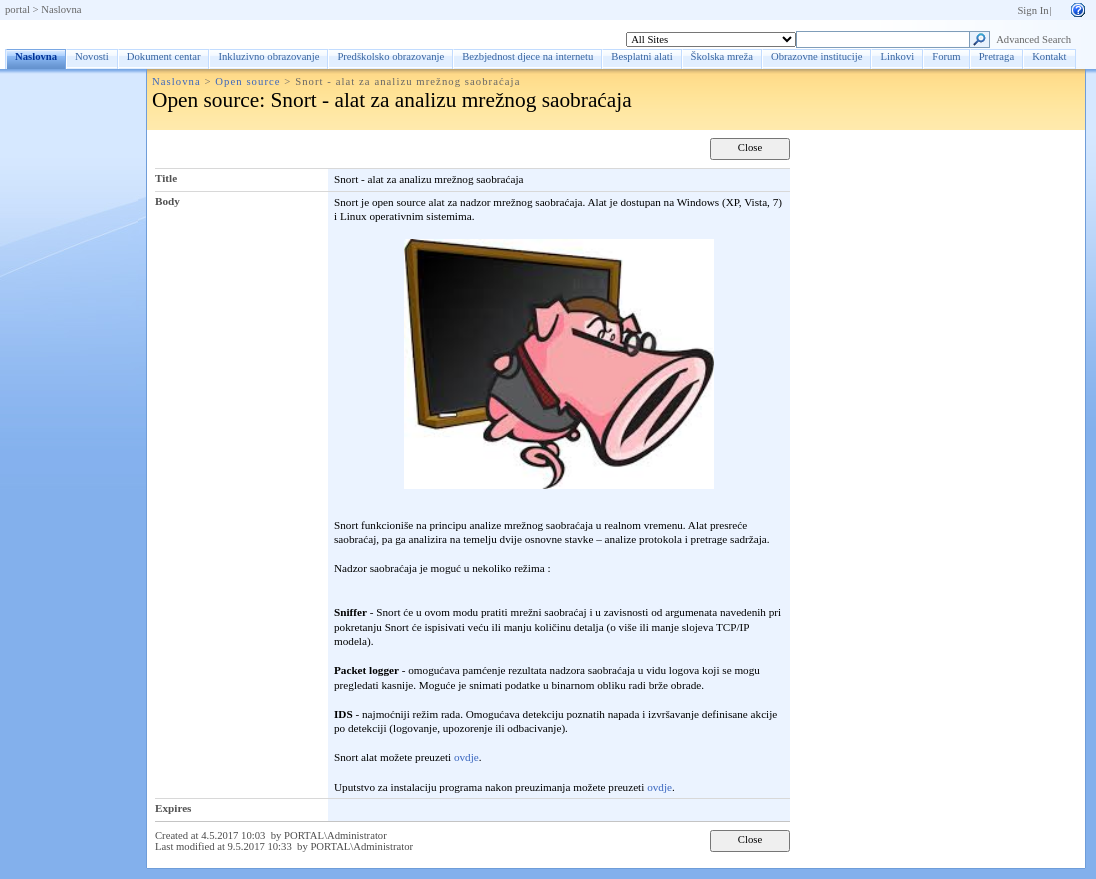 This screenshot has height=879, width=1096. What do you see at coordinates (268, 56) in the screenshot?
I see `Inkluzivno obrazovanje` at bounding box center [268, 56].